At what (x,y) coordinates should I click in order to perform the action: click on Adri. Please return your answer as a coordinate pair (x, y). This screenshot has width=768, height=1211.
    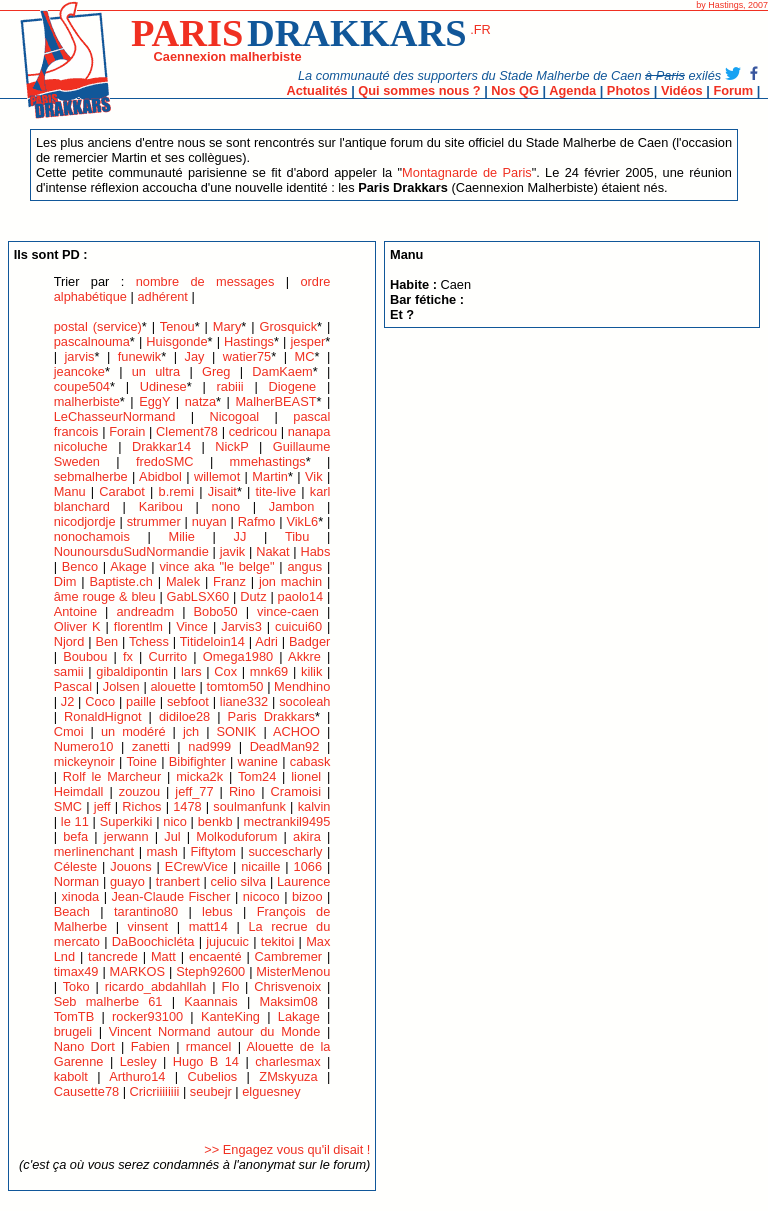
    Looking at the image, I should click on (266, 641).